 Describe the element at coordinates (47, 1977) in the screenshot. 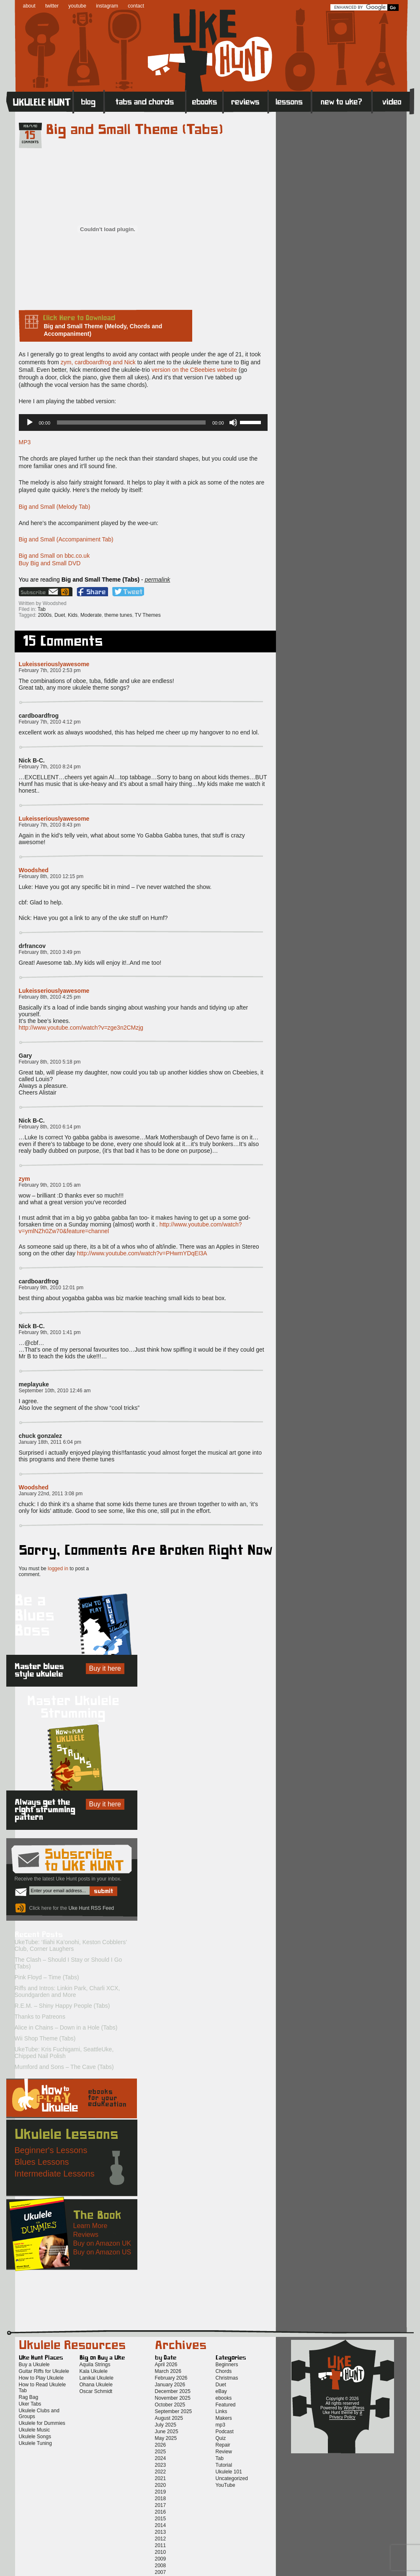

I see `Pink Floyd – Time (Tabs)` at that location.